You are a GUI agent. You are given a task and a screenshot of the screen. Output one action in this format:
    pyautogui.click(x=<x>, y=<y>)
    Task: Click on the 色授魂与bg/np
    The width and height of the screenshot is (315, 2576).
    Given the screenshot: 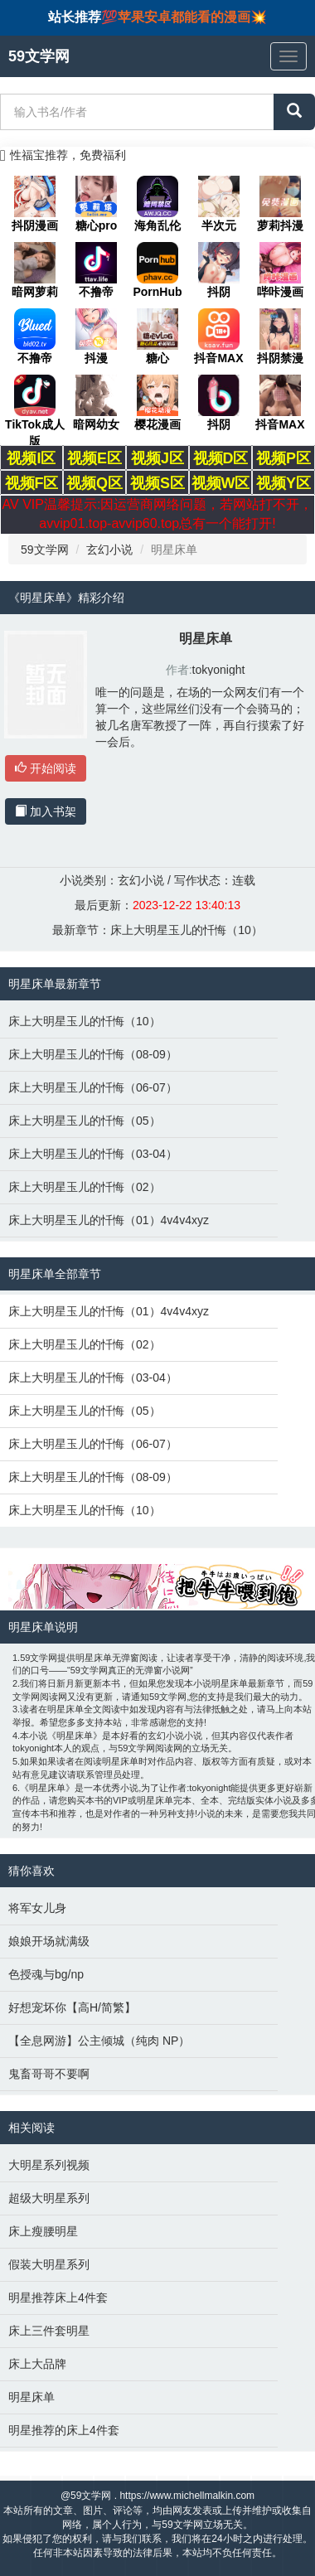 What is the action you would take?
    pyautogui.click(x=46, y=1974)
    